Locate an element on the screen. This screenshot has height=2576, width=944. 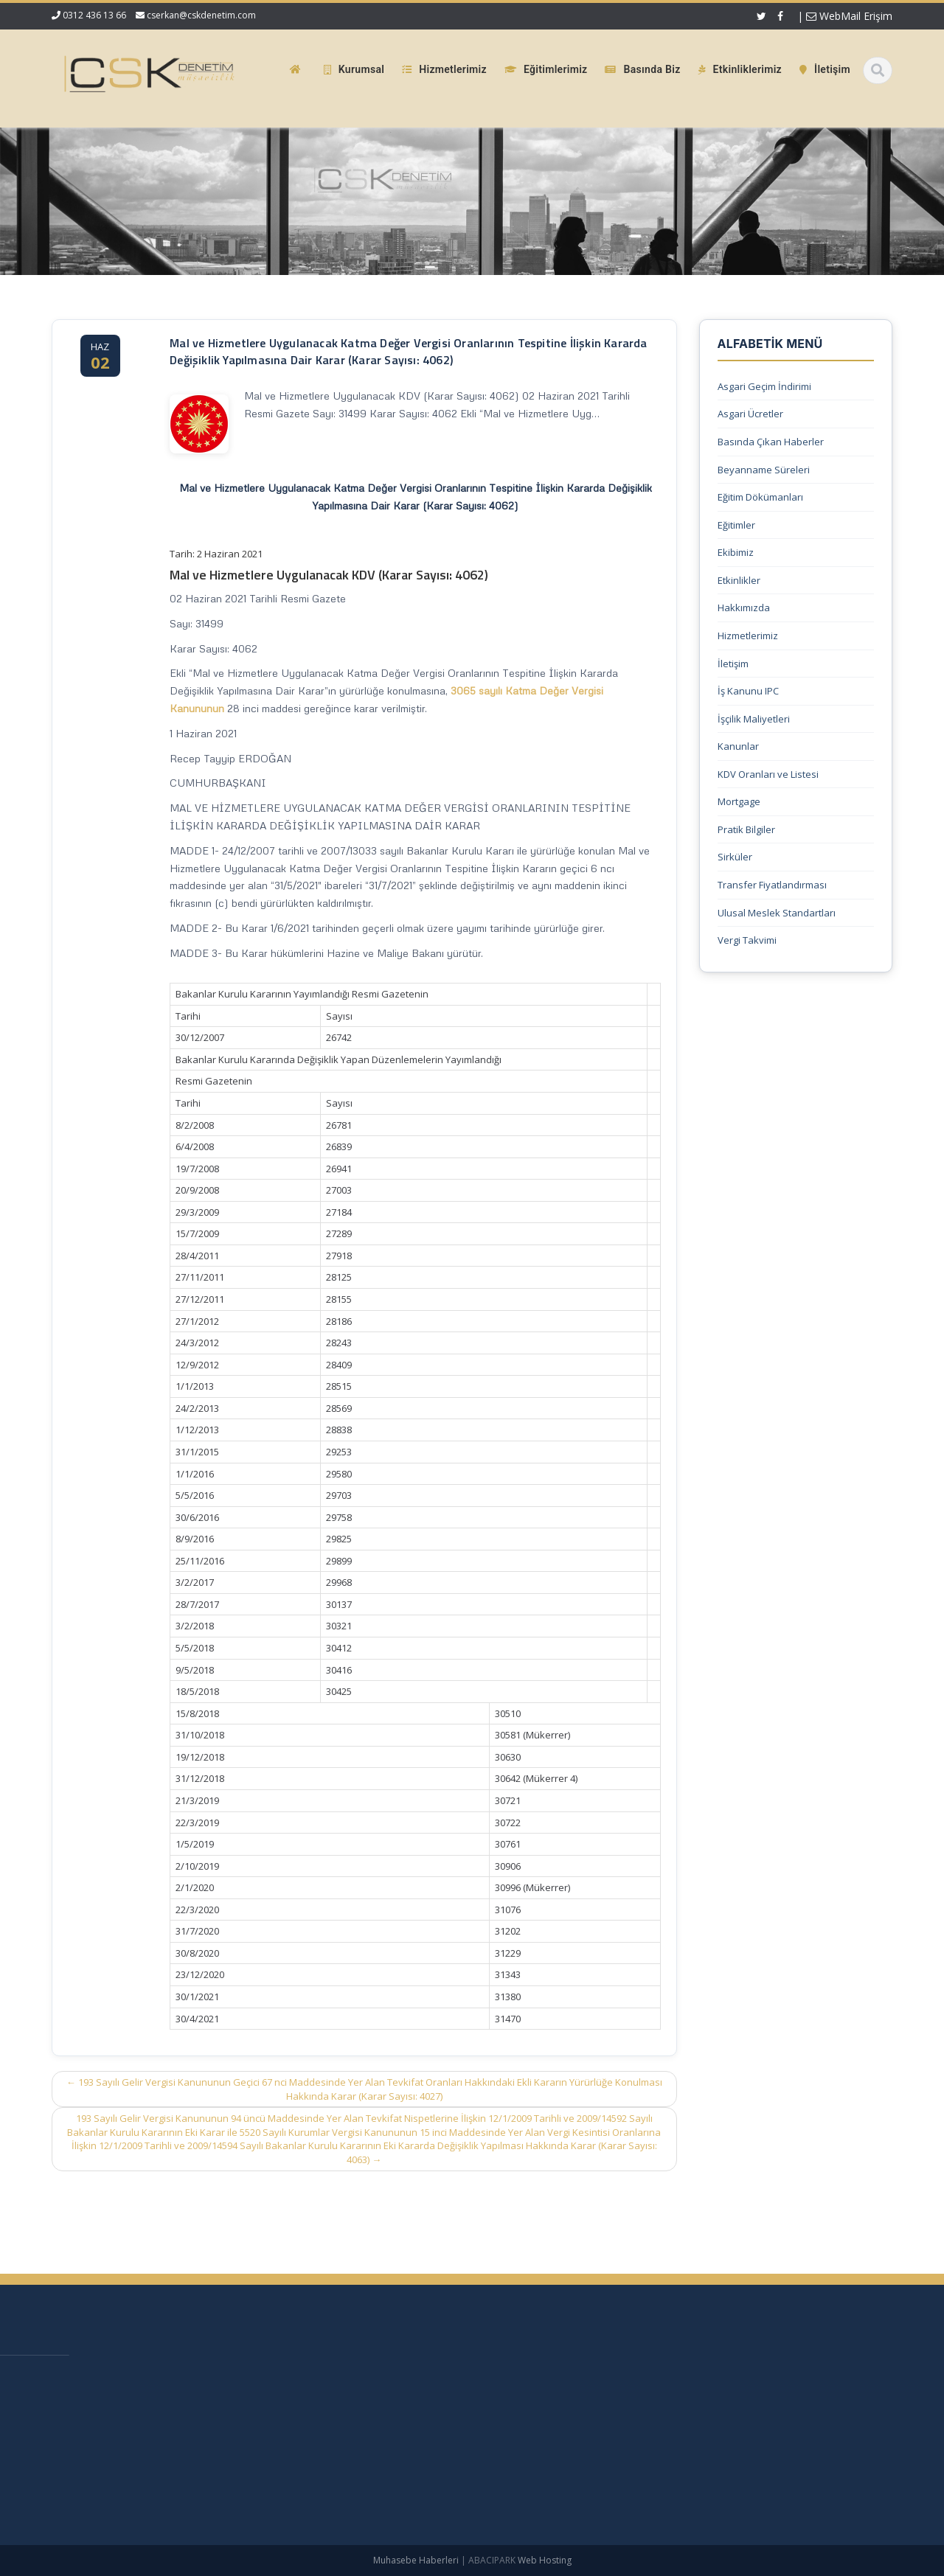
Beyanname Süreleri is located at coordinates (764, 469).